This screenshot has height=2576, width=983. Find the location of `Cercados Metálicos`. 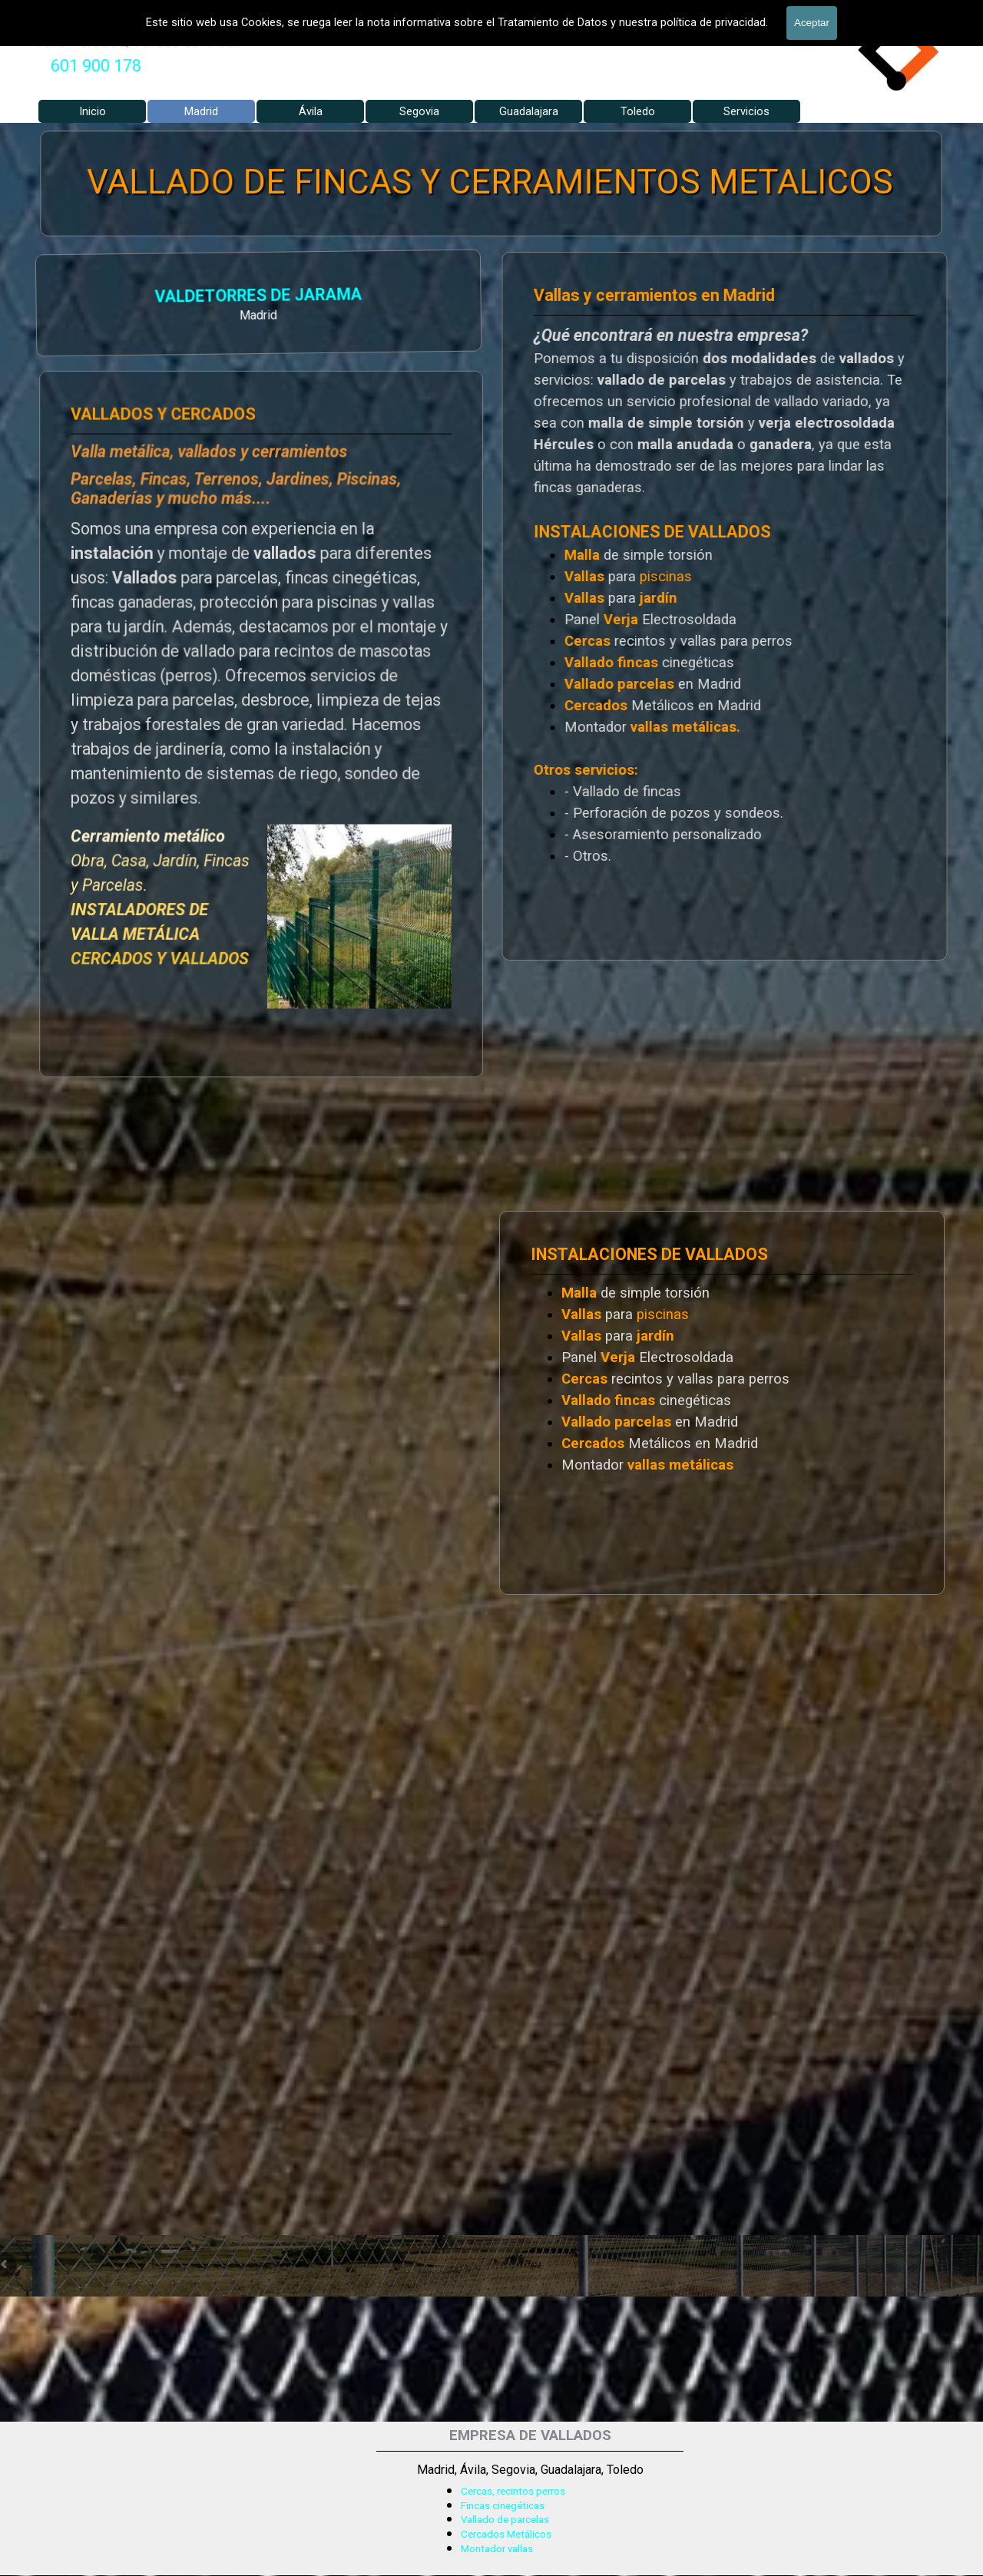

Cercados Metálicos is located at coordinates (506, 2534).